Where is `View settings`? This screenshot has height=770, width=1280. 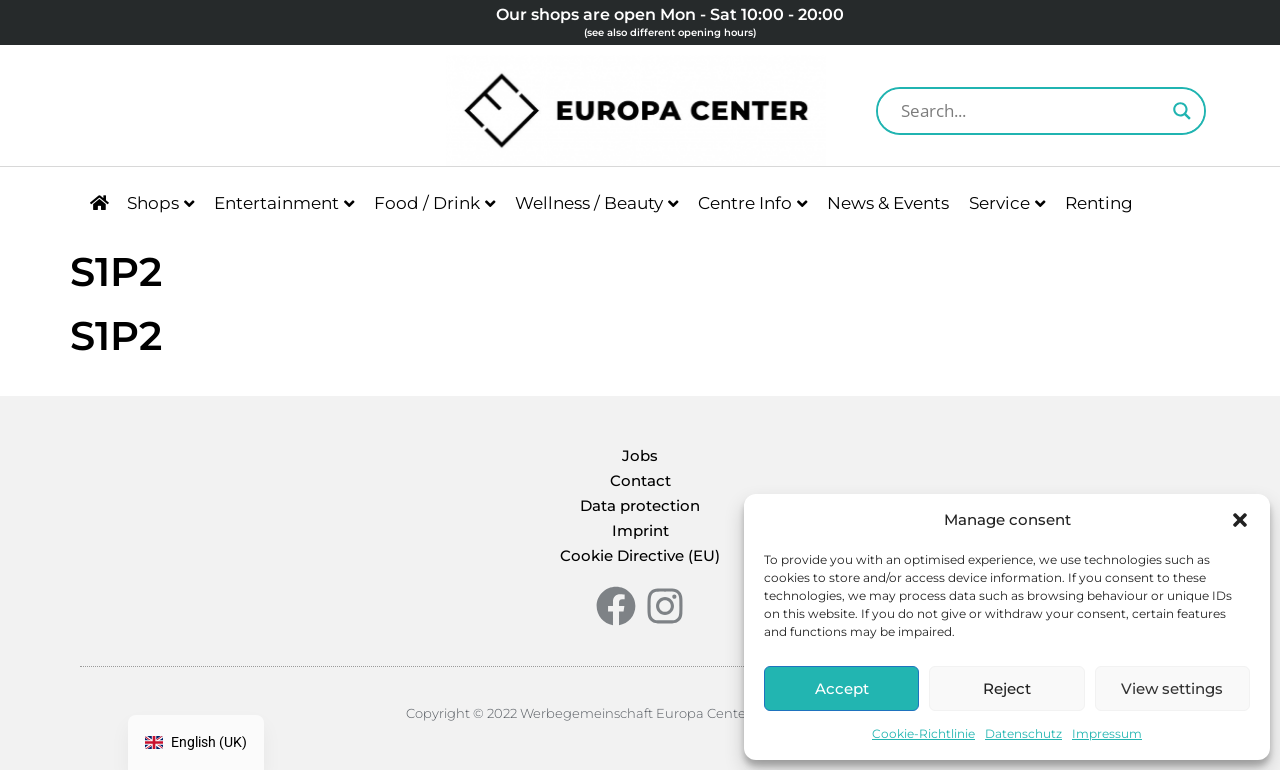 View settings is located at coordinates (1172, 688).